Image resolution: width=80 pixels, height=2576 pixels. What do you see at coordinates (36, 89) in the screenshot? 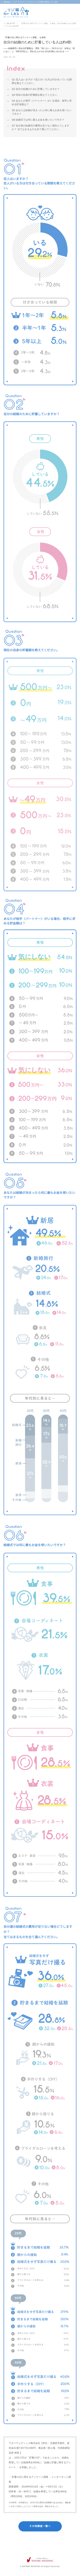
I see `Q2 自分の結婚のために貯蓄していますか？` at bounding box center [36, 89].